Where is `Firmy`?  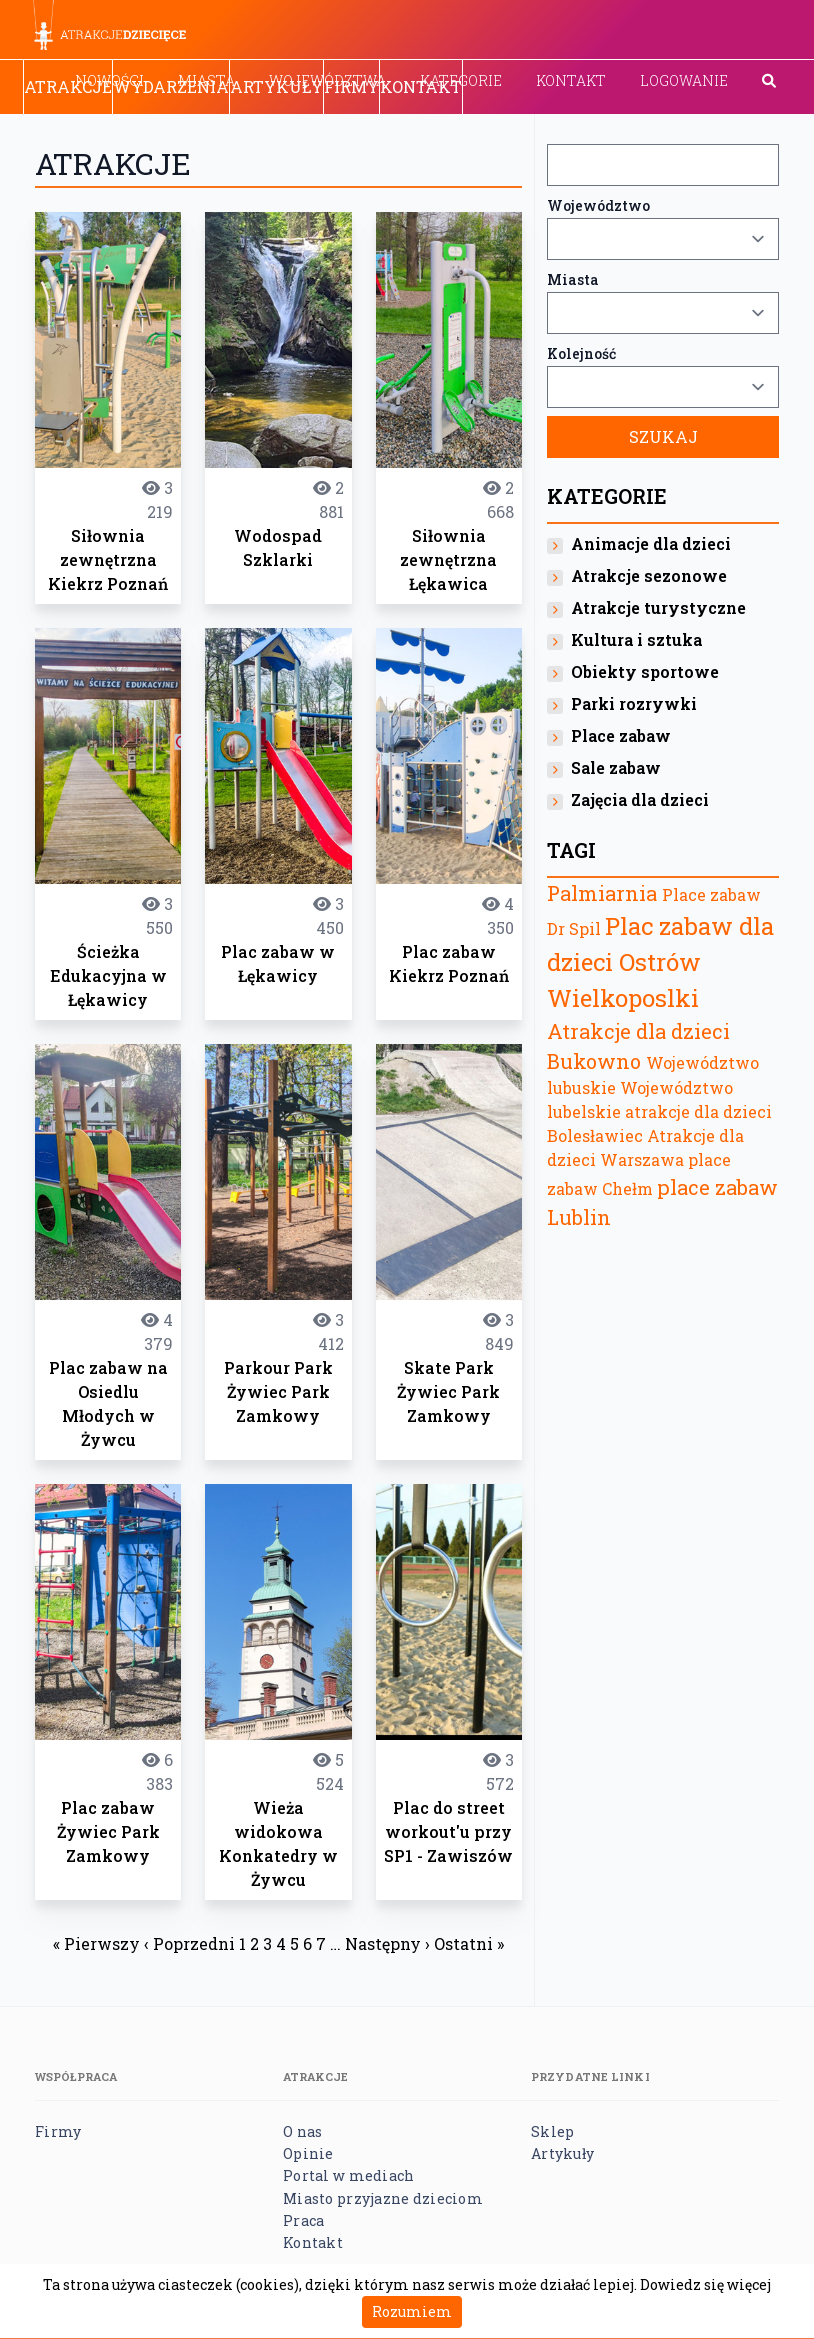
Firmy is located at coordinates (351, 86).